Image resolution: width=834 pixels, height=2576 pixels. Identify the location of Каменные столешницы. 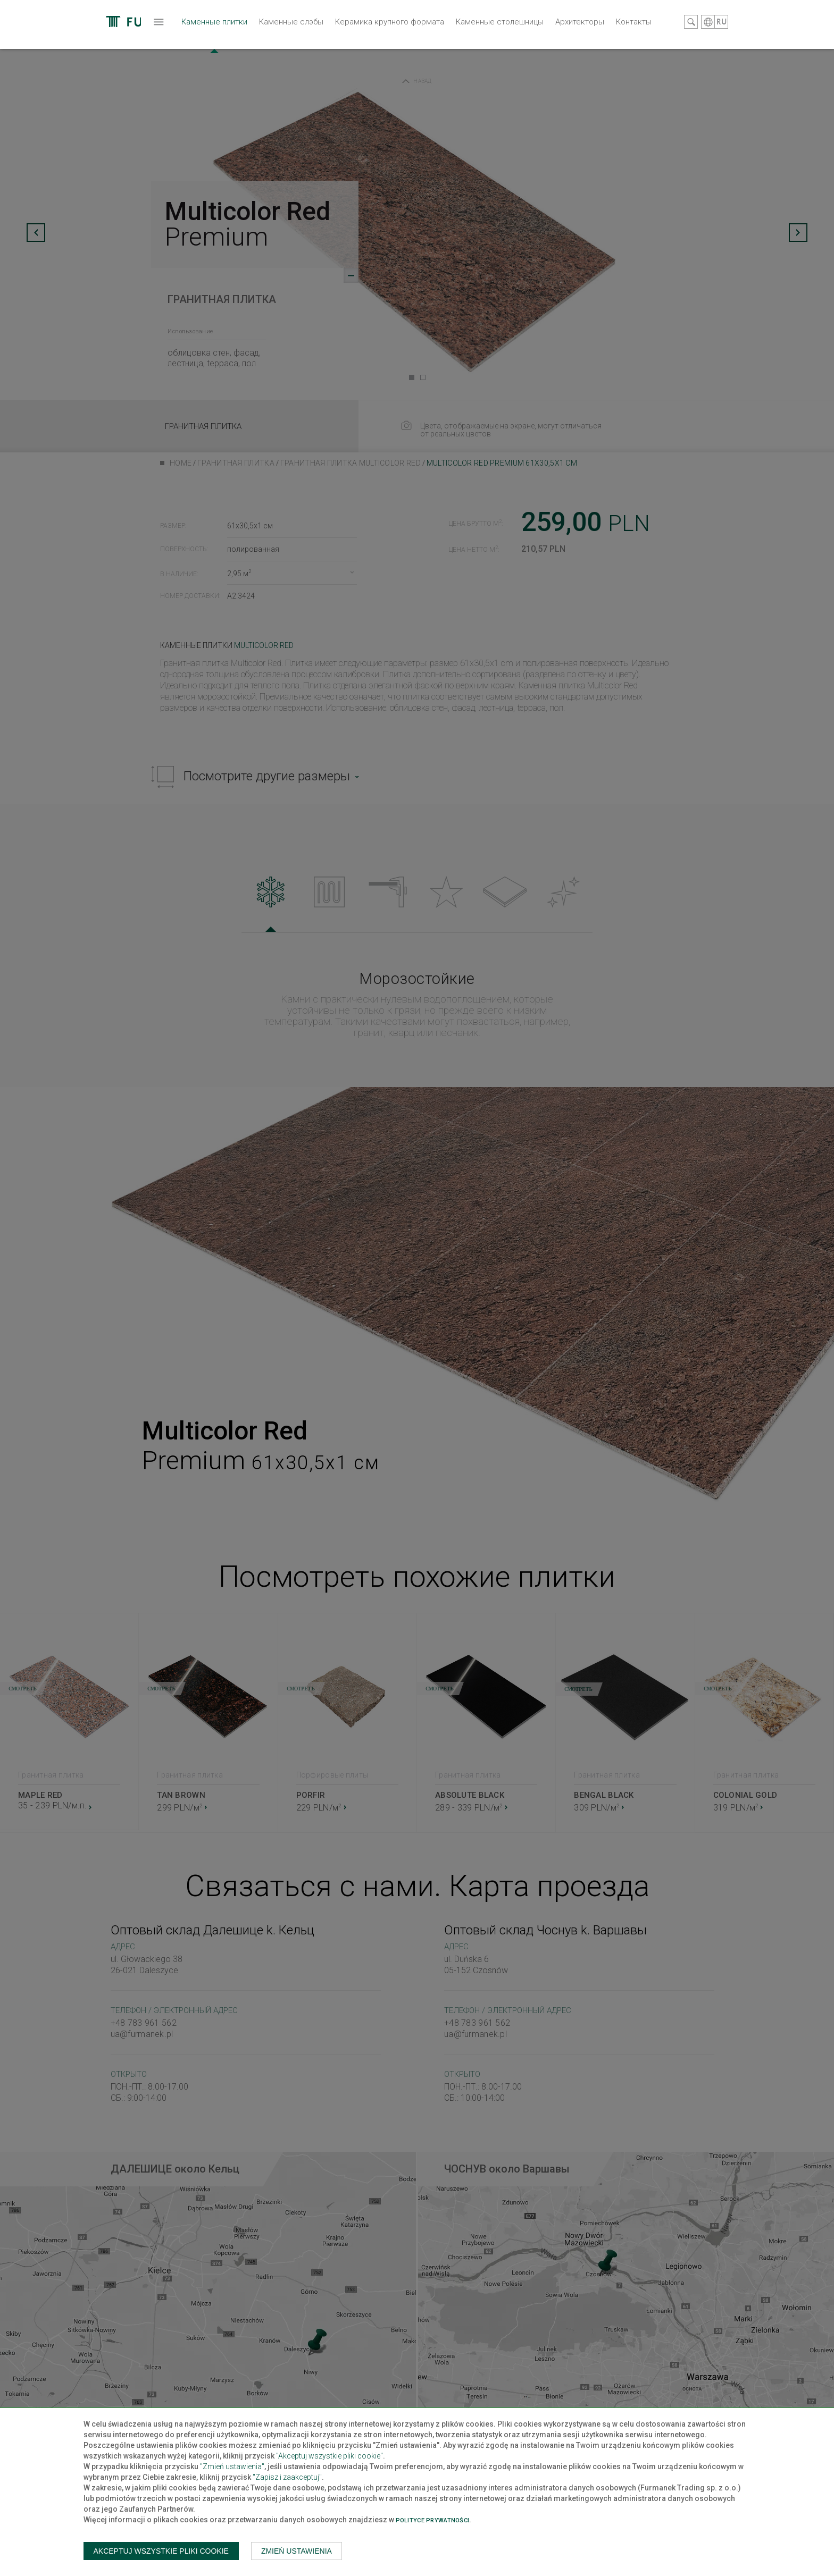
(430, 50).